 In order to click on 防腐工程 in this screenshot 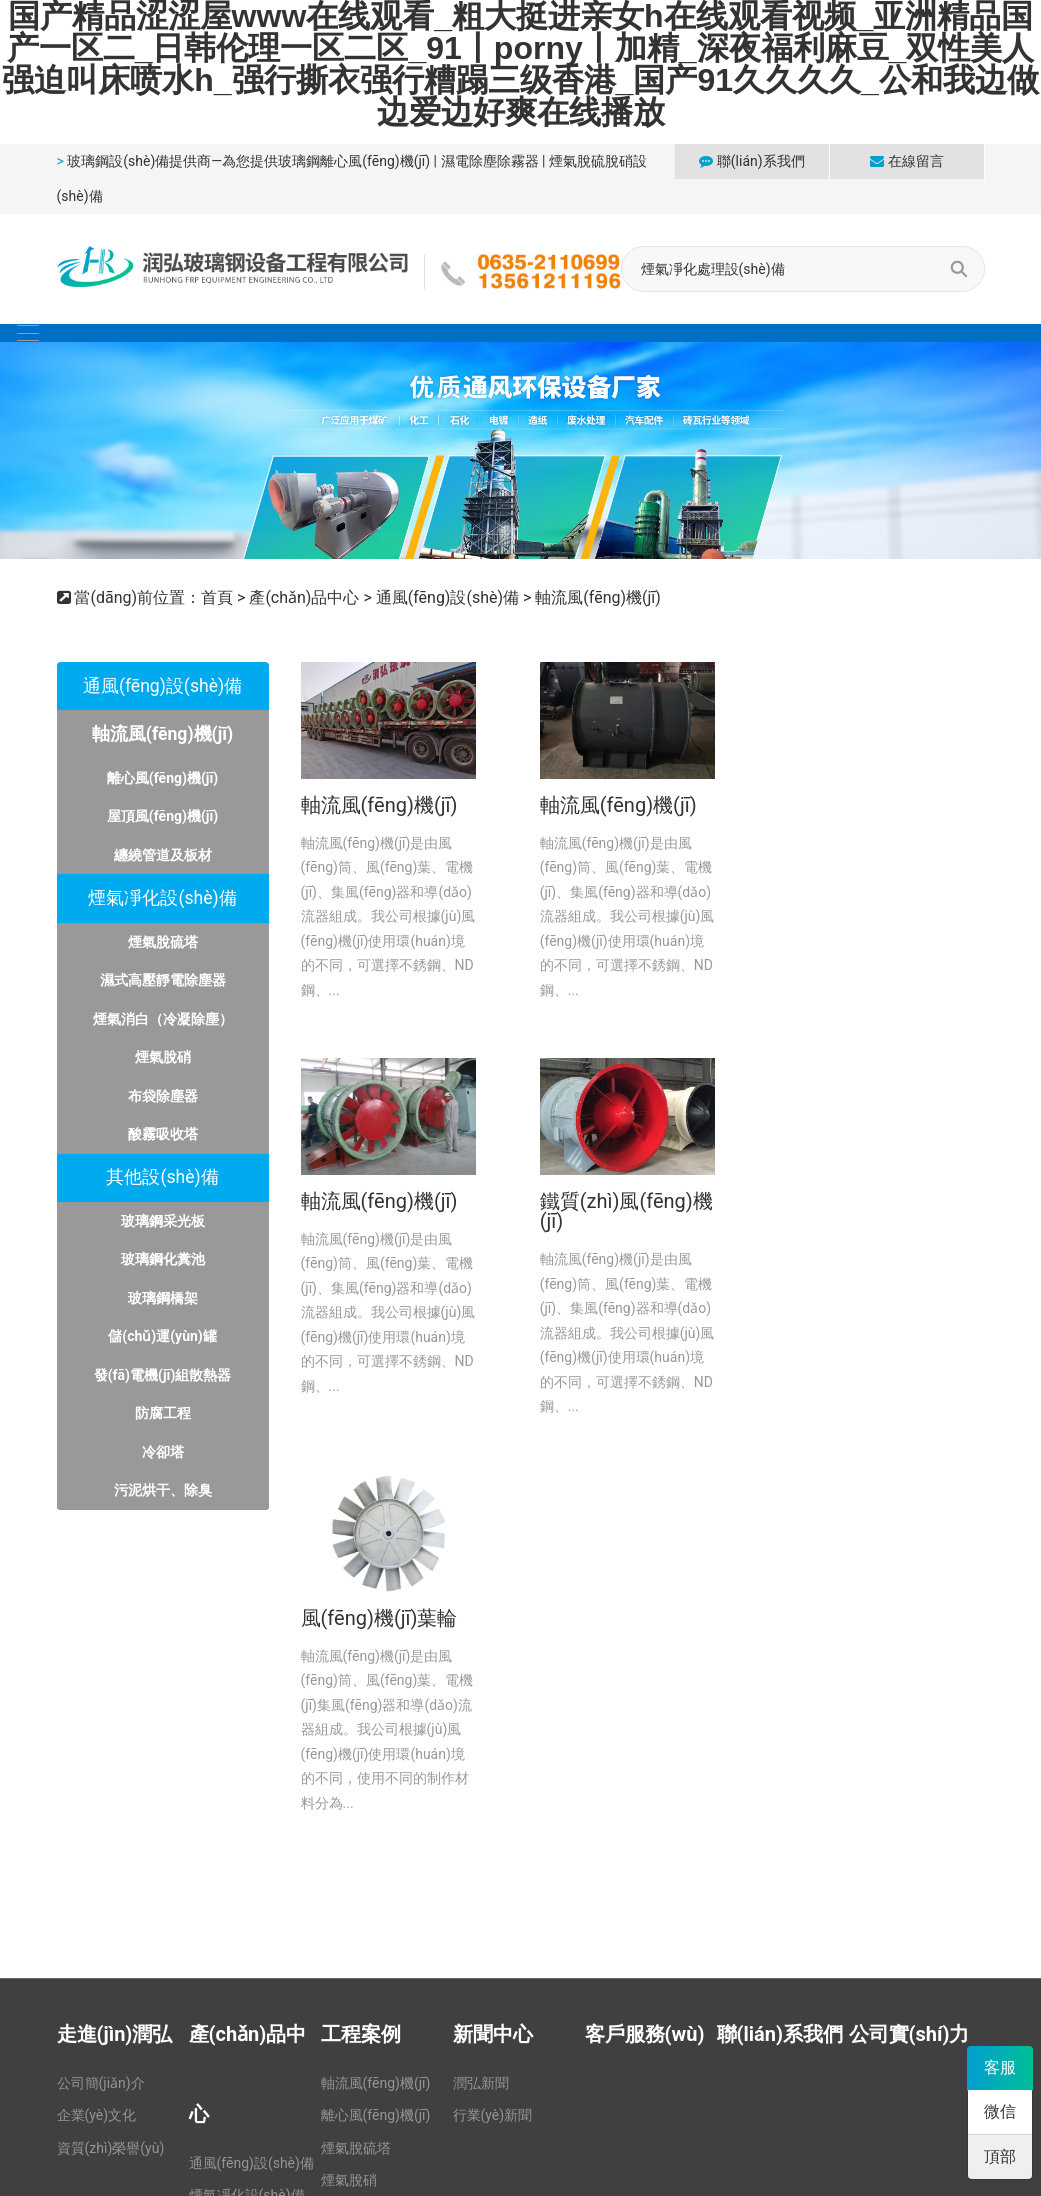, I will do `click(163, 1413)`.